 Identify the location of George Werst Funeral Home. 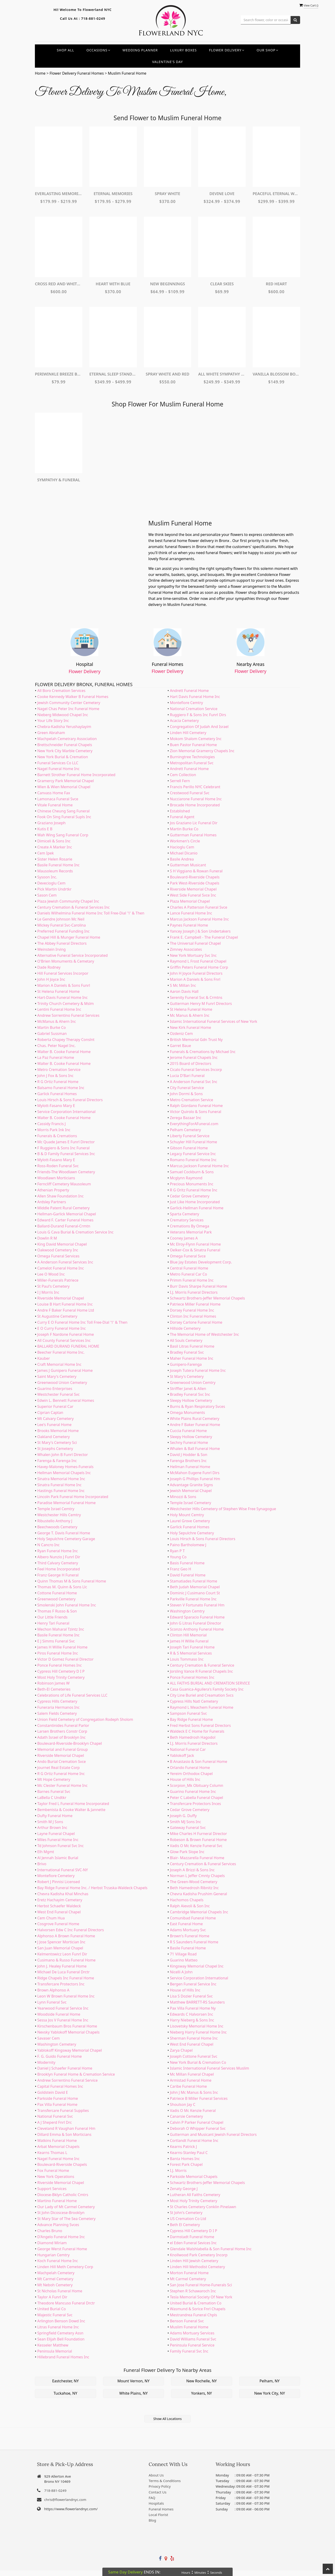
(62, 2248).